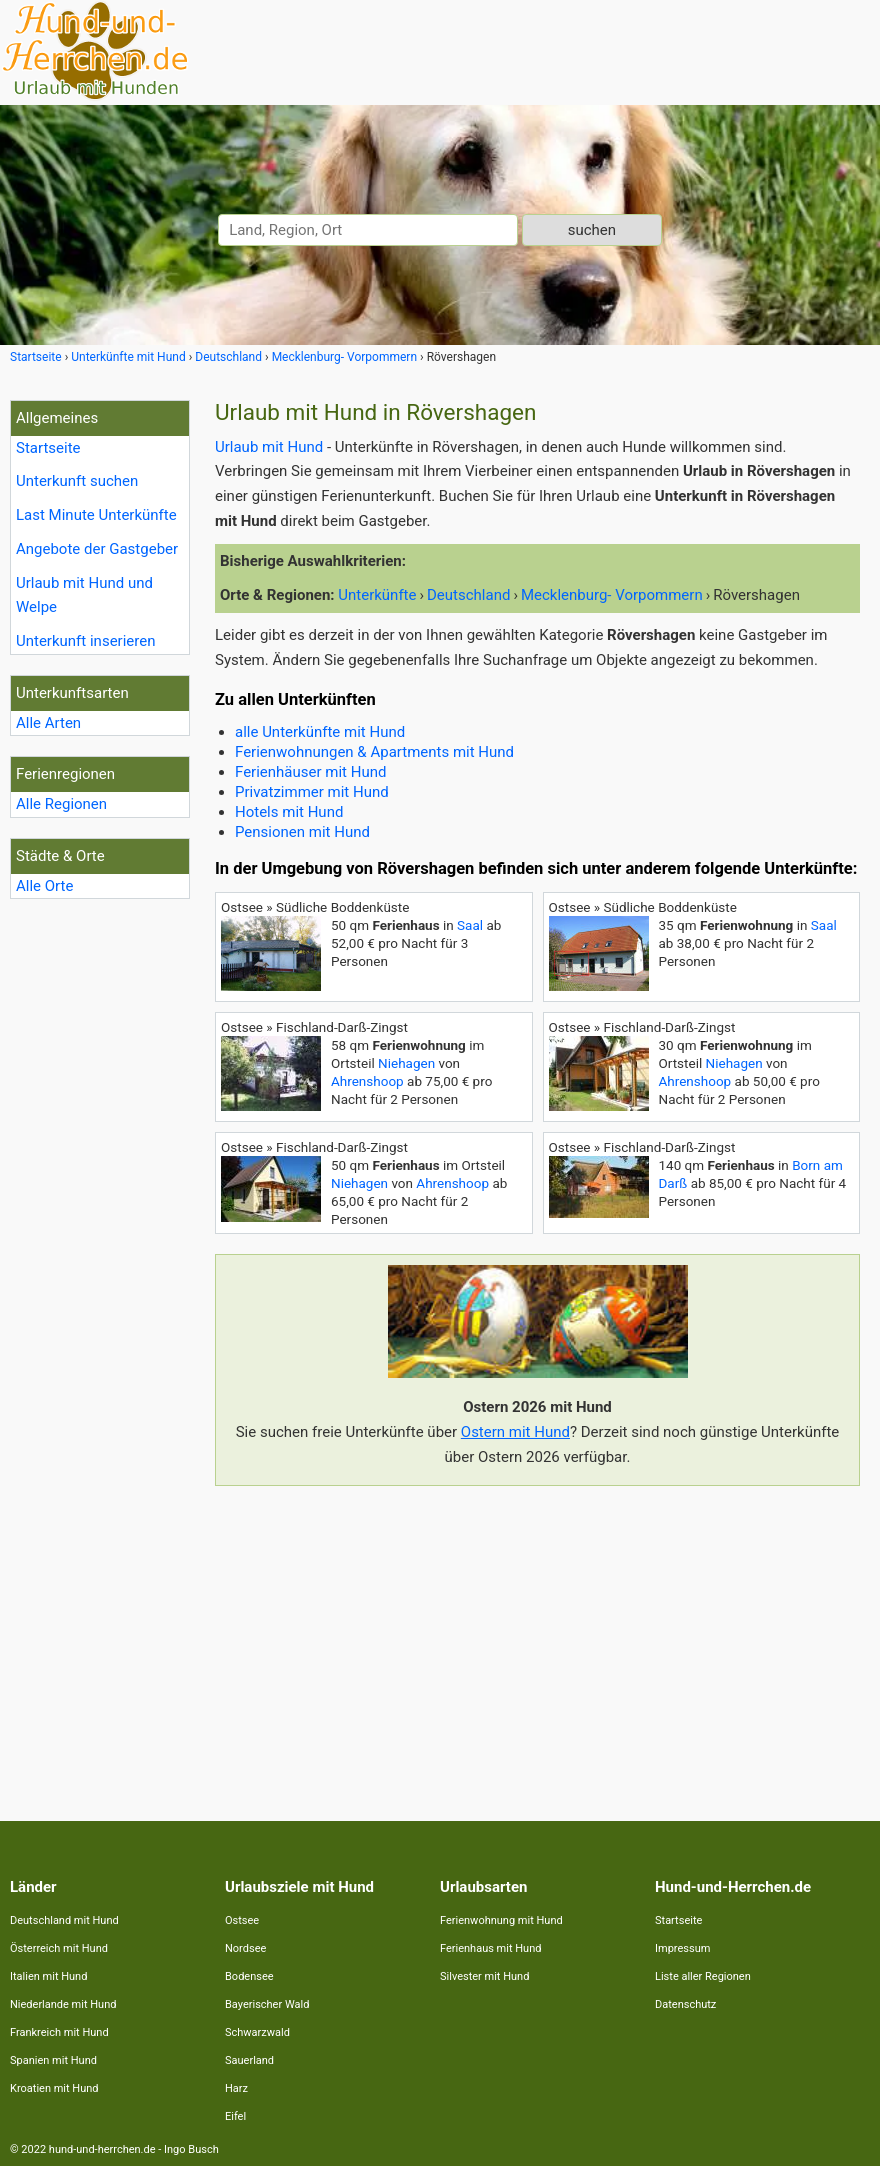  Describe the element at coordinates (64, 1920) in the screenshot. I see `Deutschland mit Hund` at that location.